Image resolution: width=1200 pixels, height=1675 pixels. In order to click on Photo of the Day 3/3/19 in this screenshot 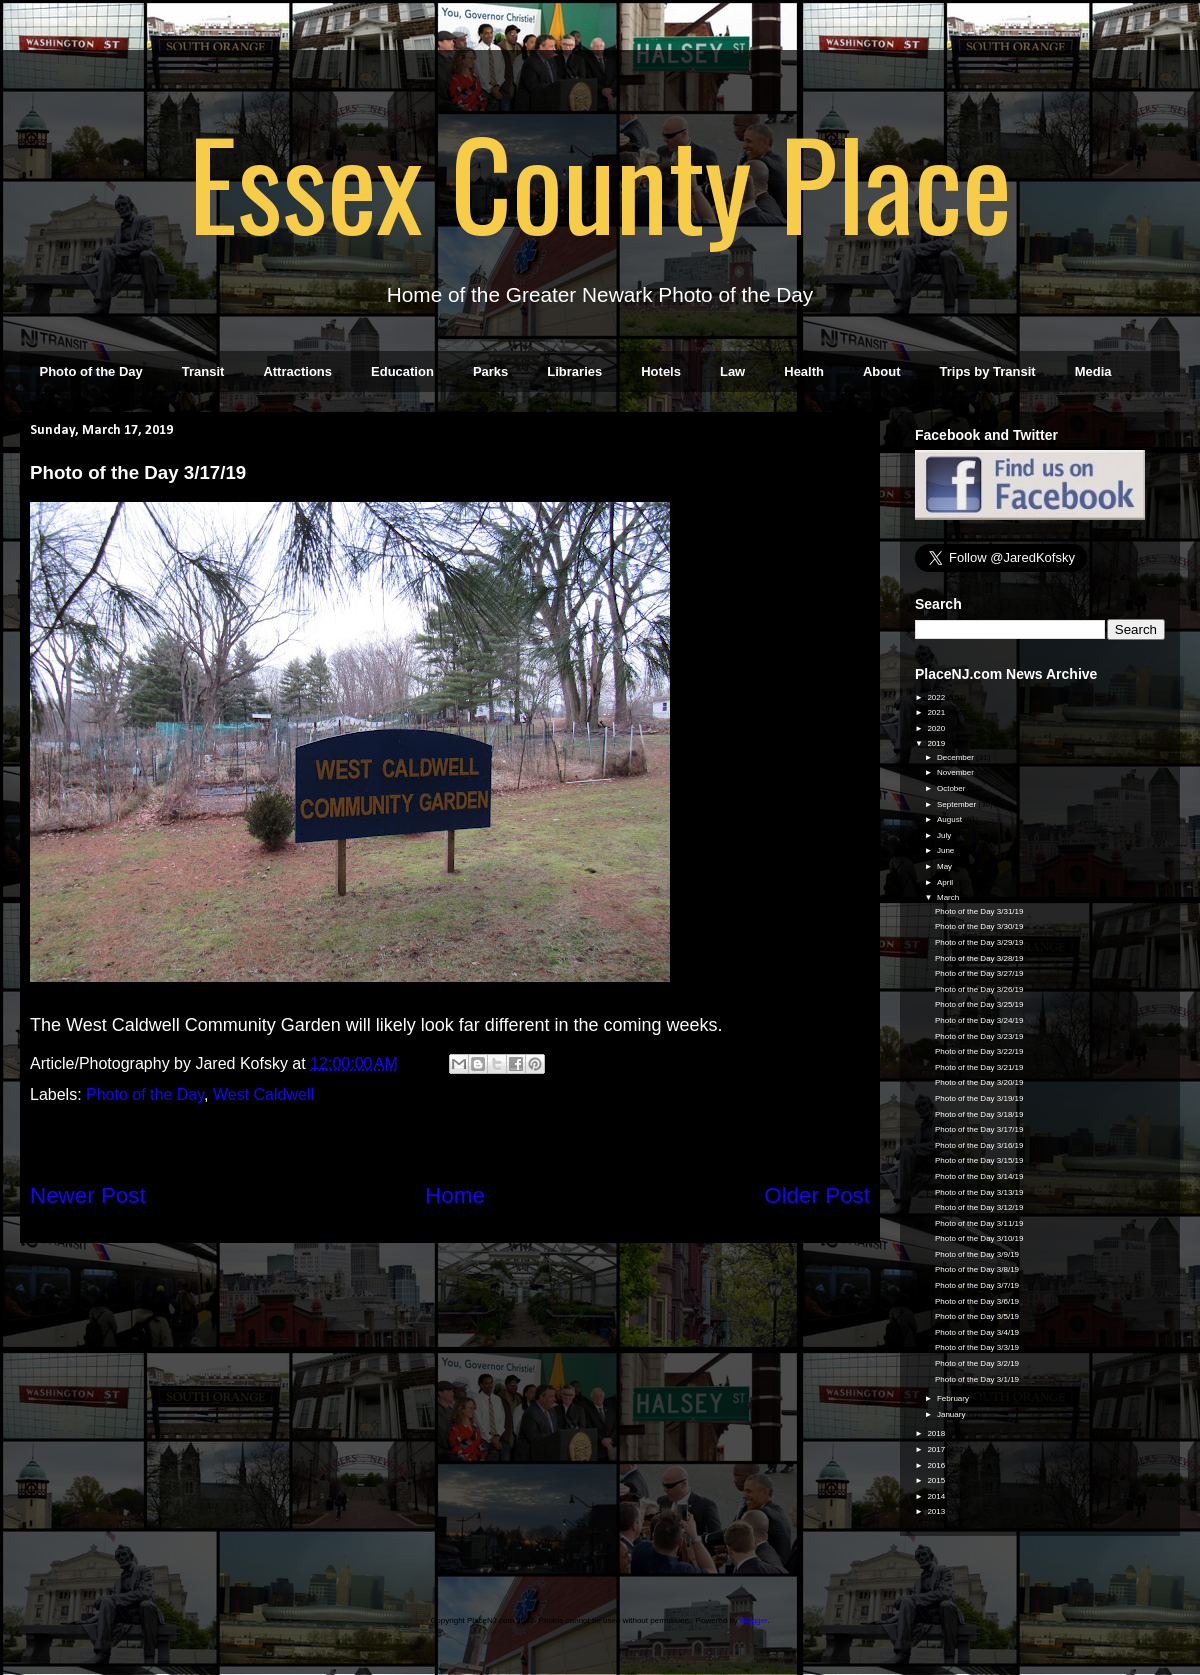, I will do `click(977, 1347)`.